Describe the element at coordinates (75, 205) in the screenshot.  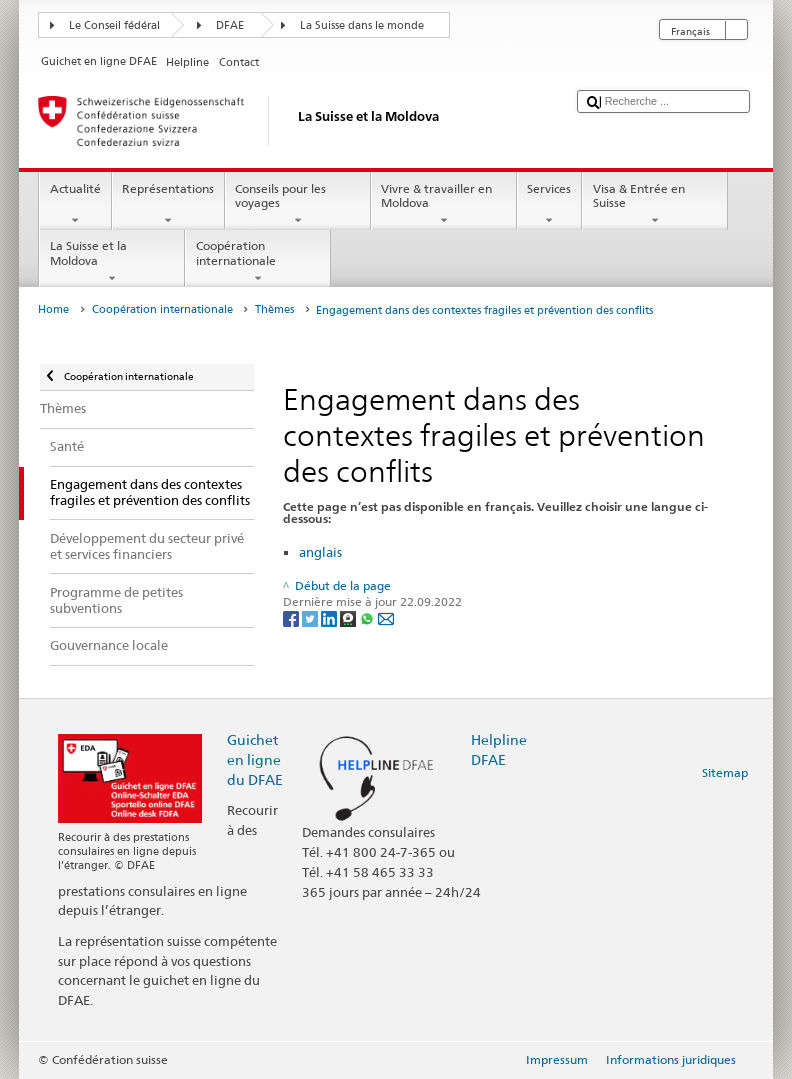
I see `Actualité` at that location.